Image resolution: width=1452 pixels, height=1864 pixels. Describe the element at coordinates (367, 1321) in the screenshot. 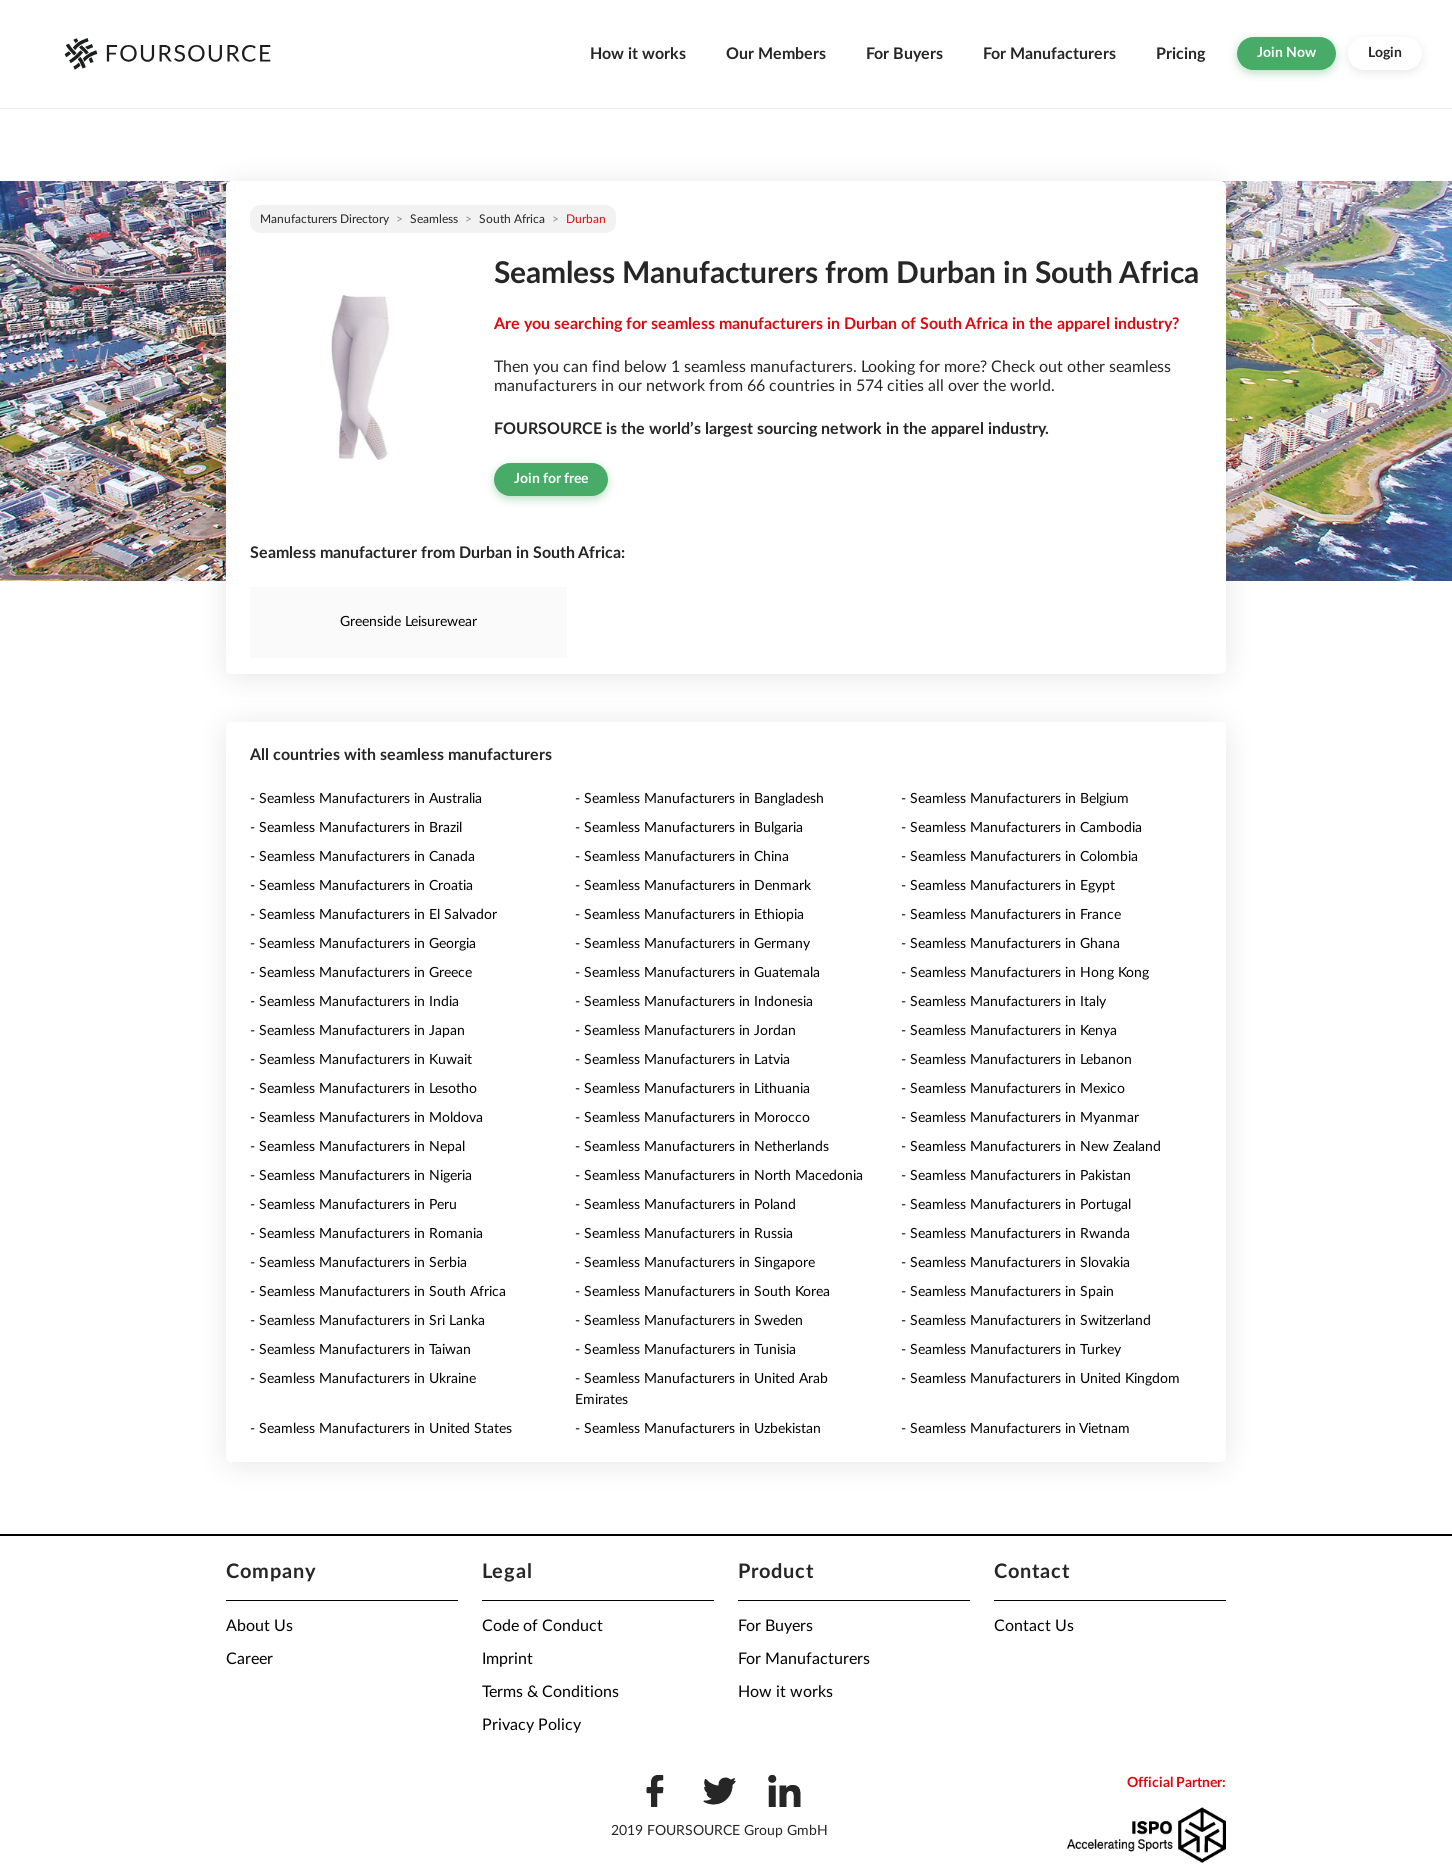

I see `- Seamless Manufacturers in Sri Lanka` at that location.